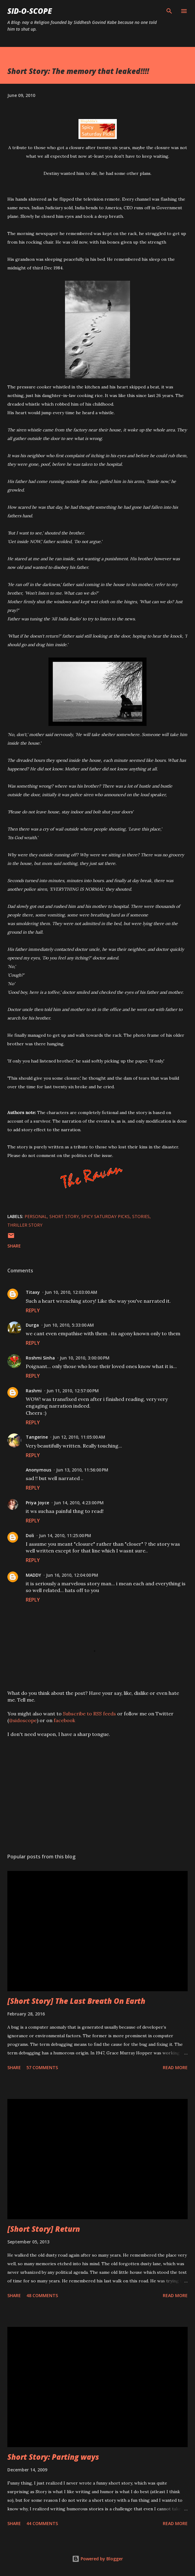  What do you see at coordinates (14, 1246) in the screenshot?
I see `Share [button]` at bounding box center [14, 1246].